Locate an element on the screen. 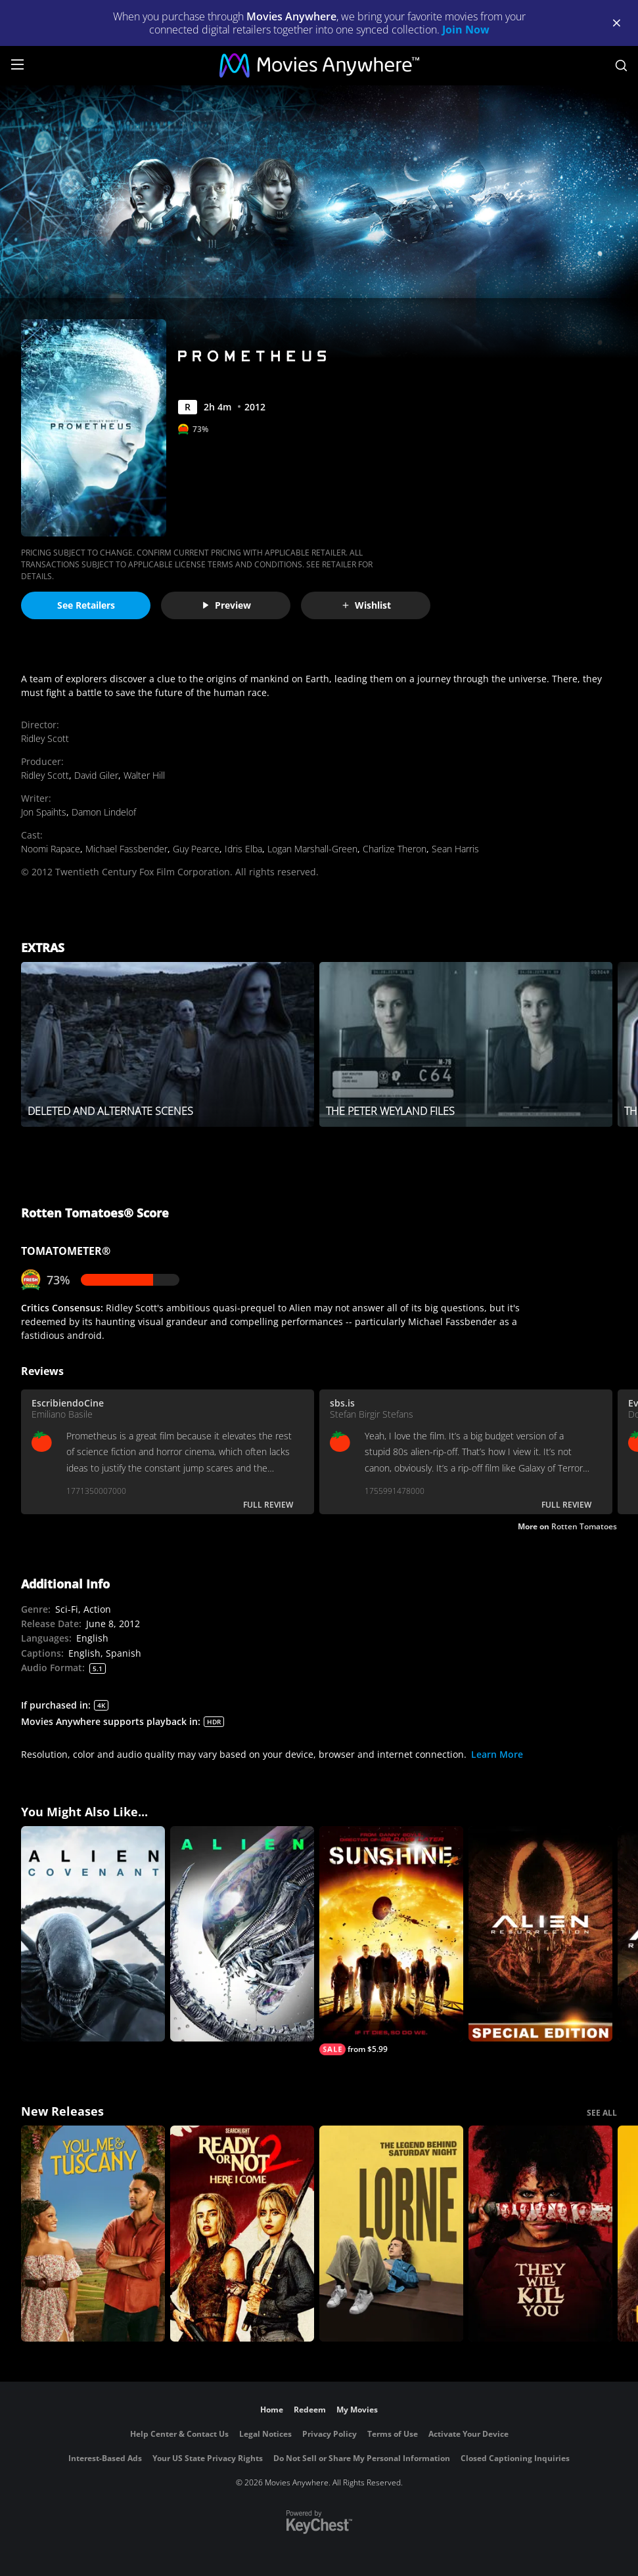 This screenshot has height=2576, width=638. [You, Me & Tuscany] is located at coordinates (93, 2234).